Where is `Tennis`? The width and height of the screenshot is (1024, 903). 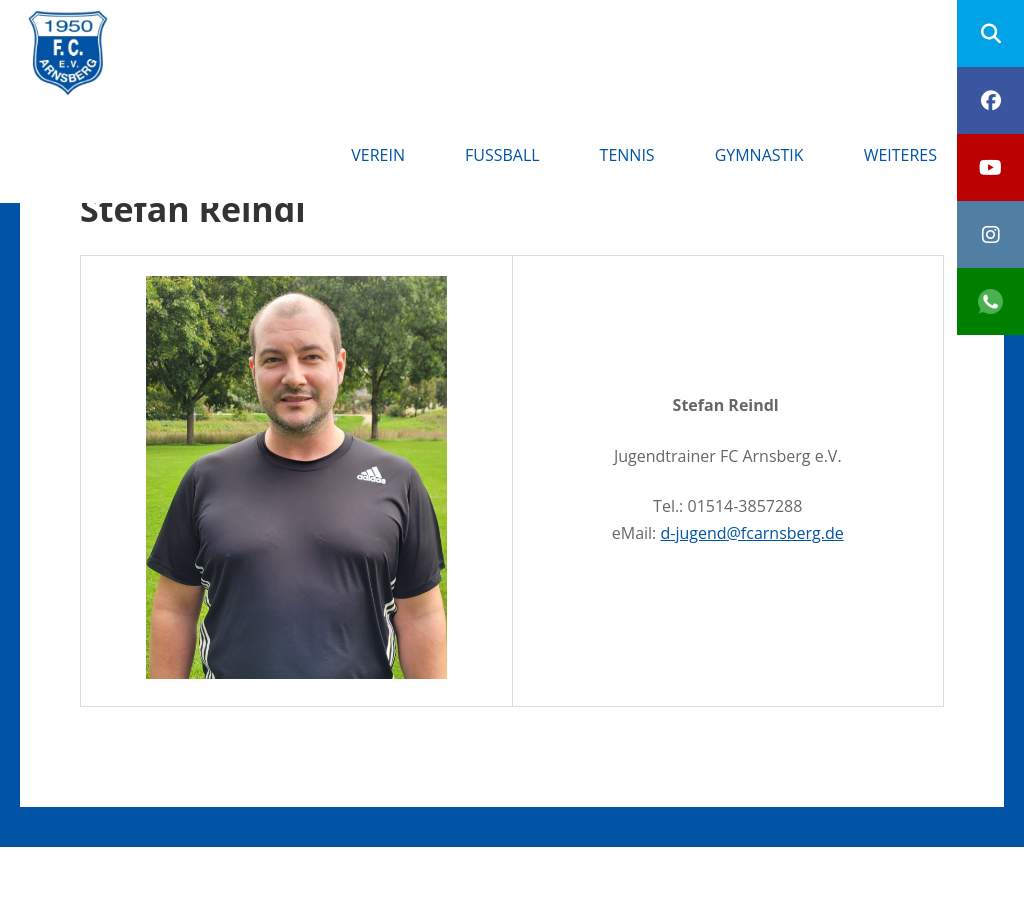 Tennis is located at coordinates (627, 155).